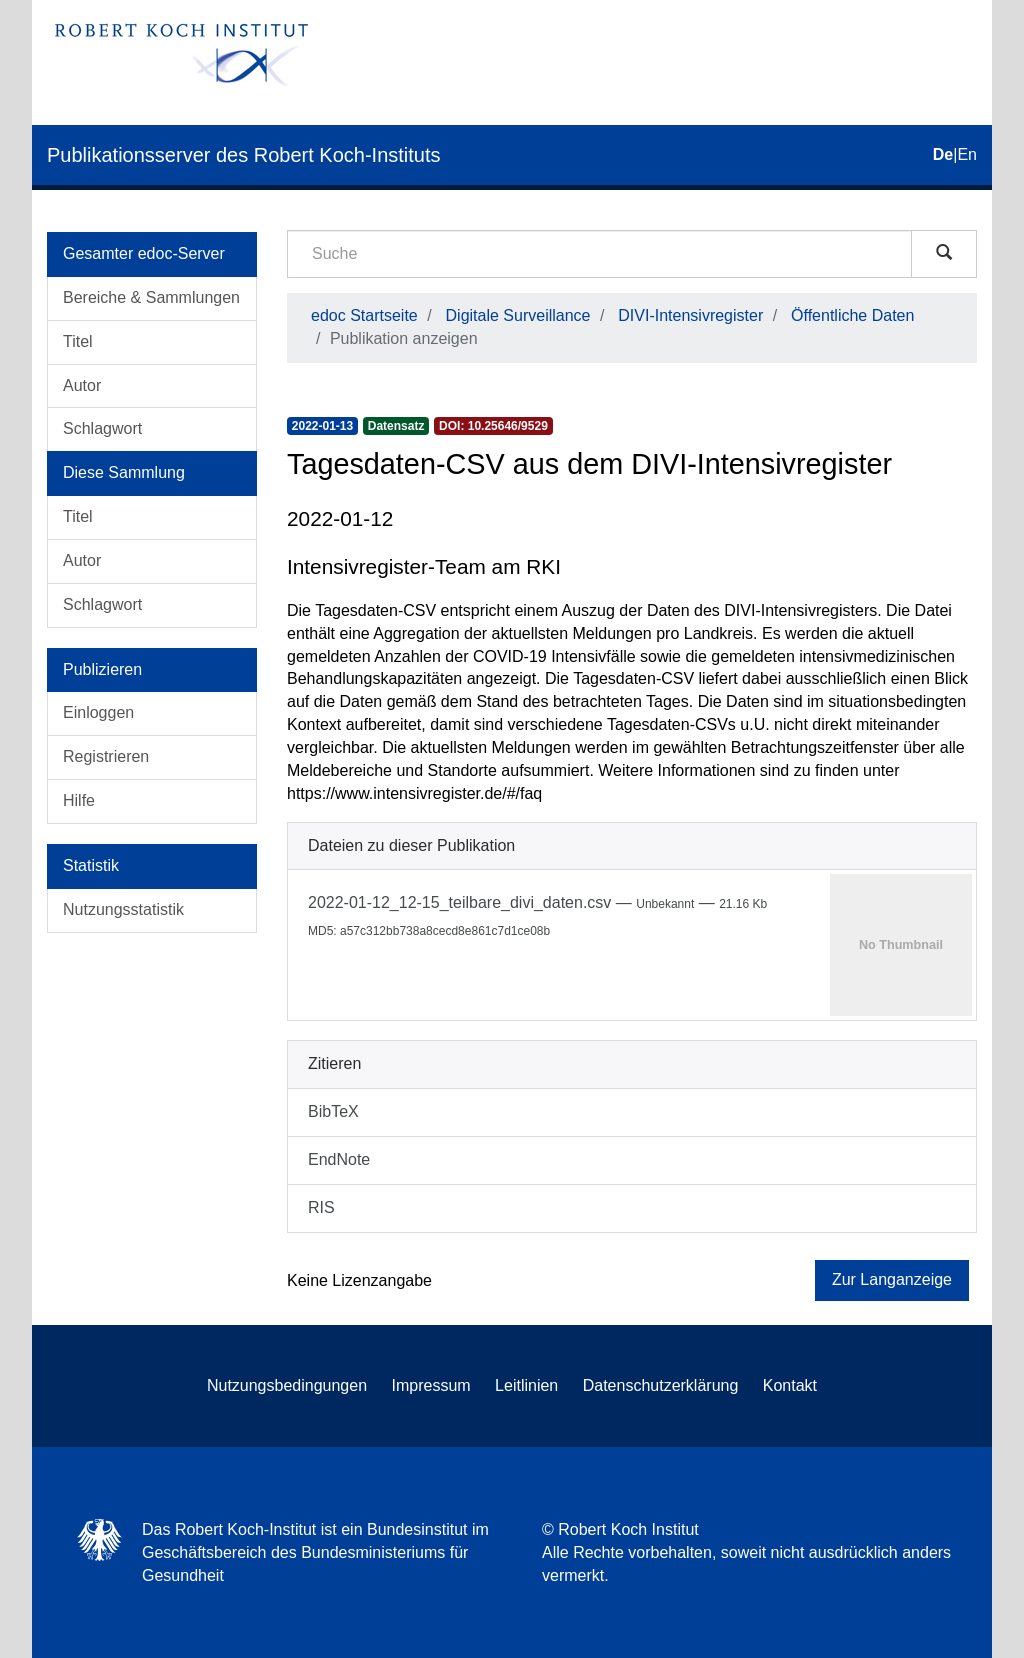  Describe the element at coordinates (106, 756) in the screenshot. I see `Registrieren` at that location.